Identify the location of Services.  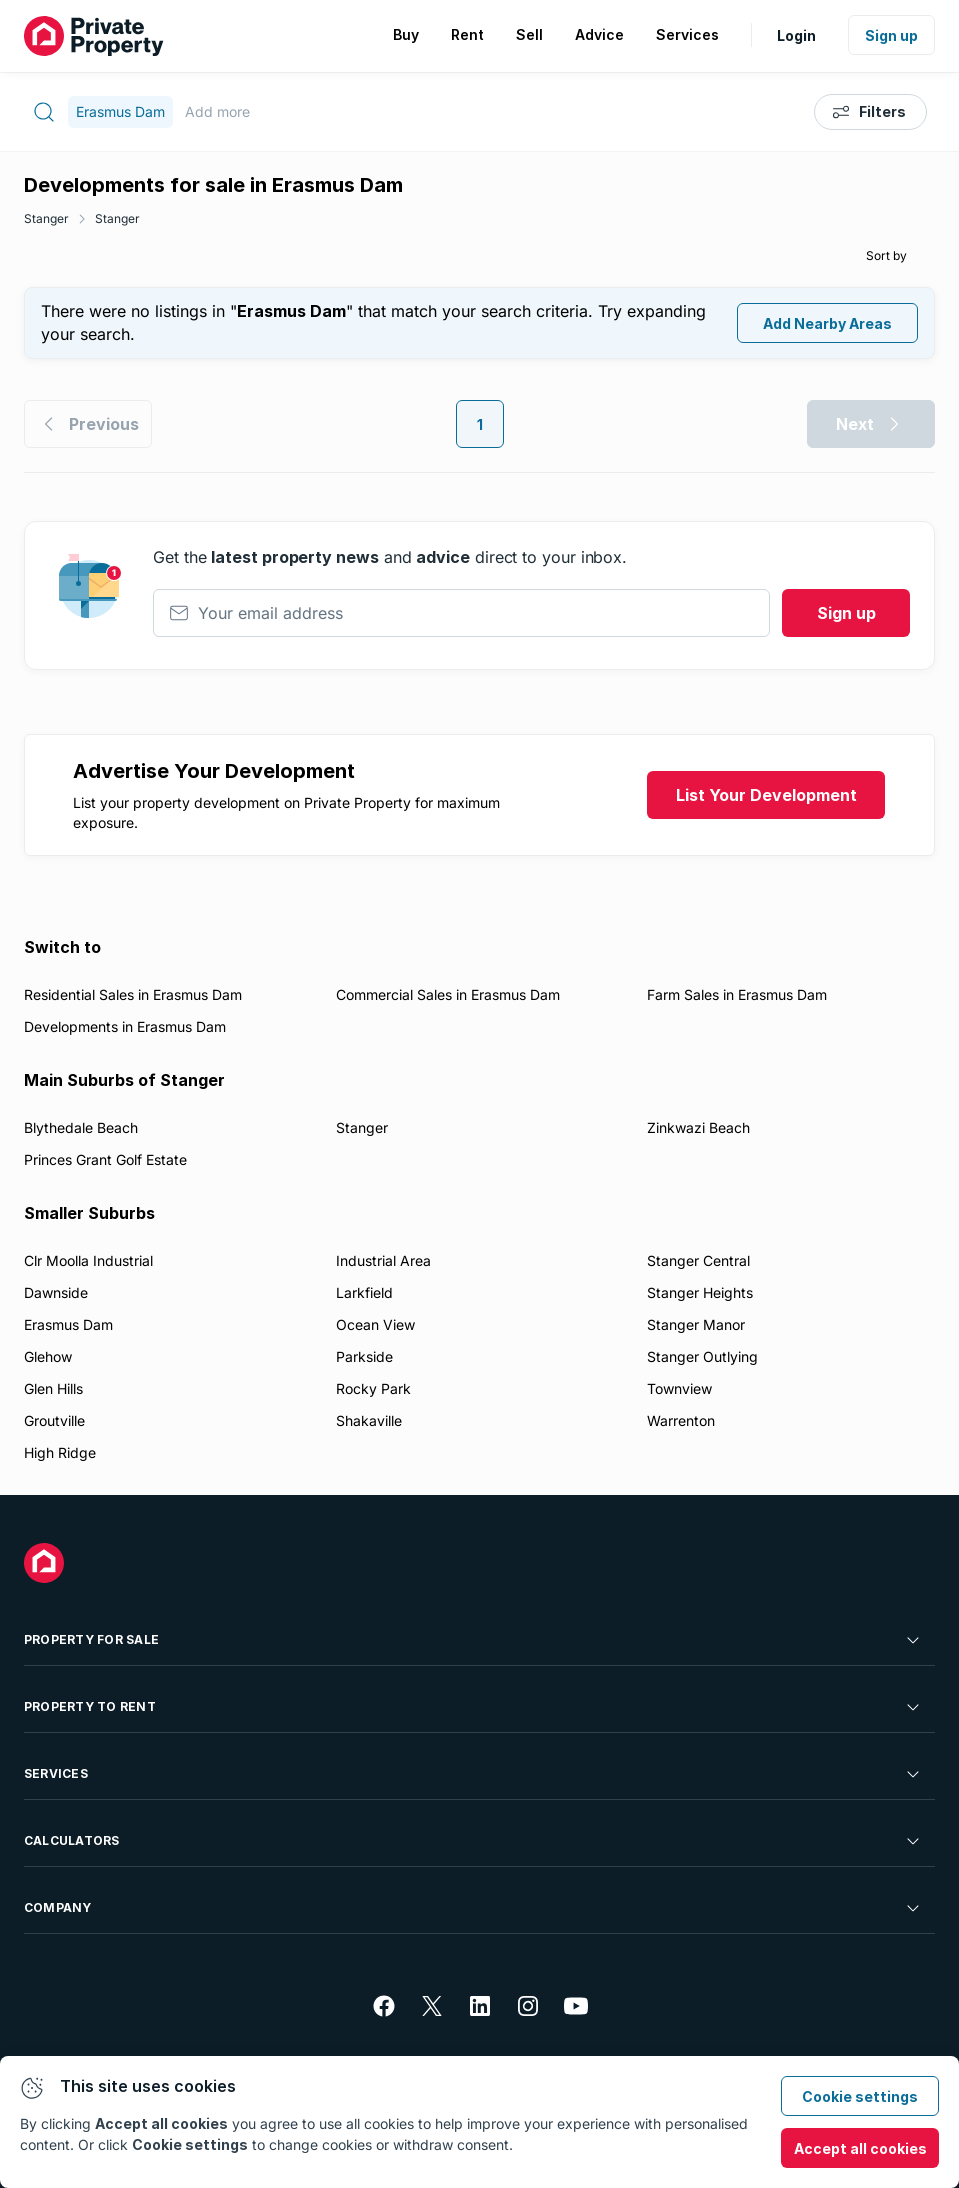
(473, 1774).